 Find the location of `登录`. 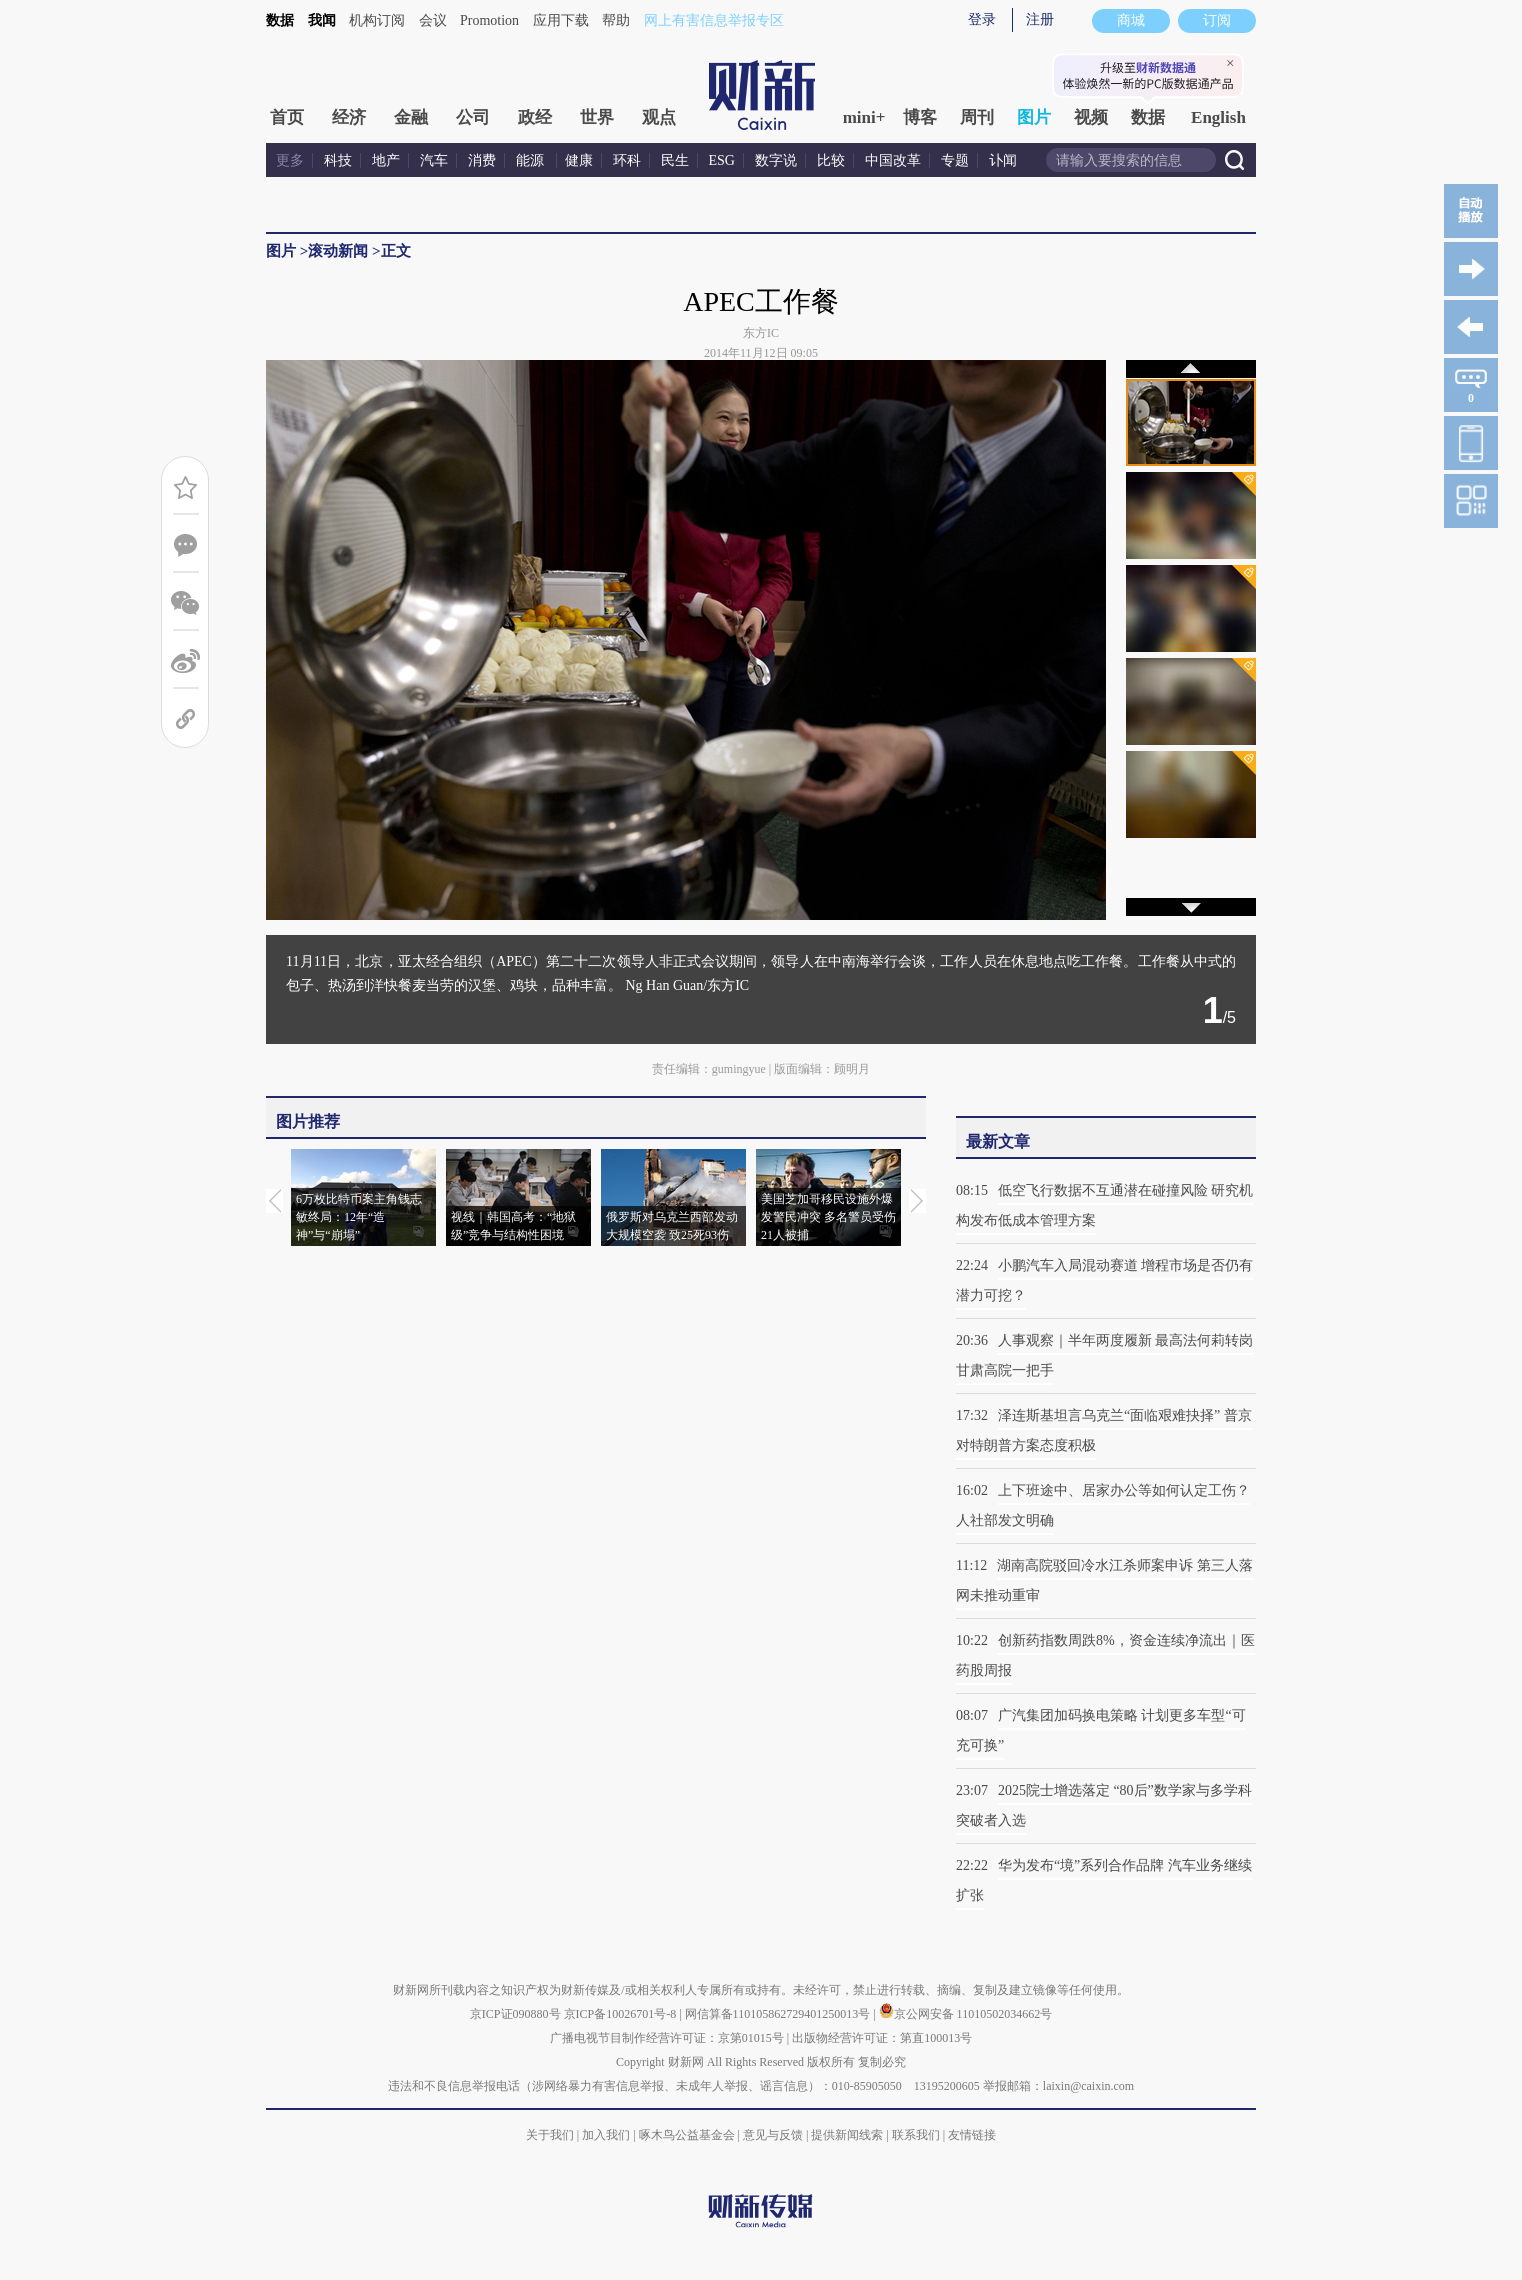

登录 is located at coordinates (982, 19).